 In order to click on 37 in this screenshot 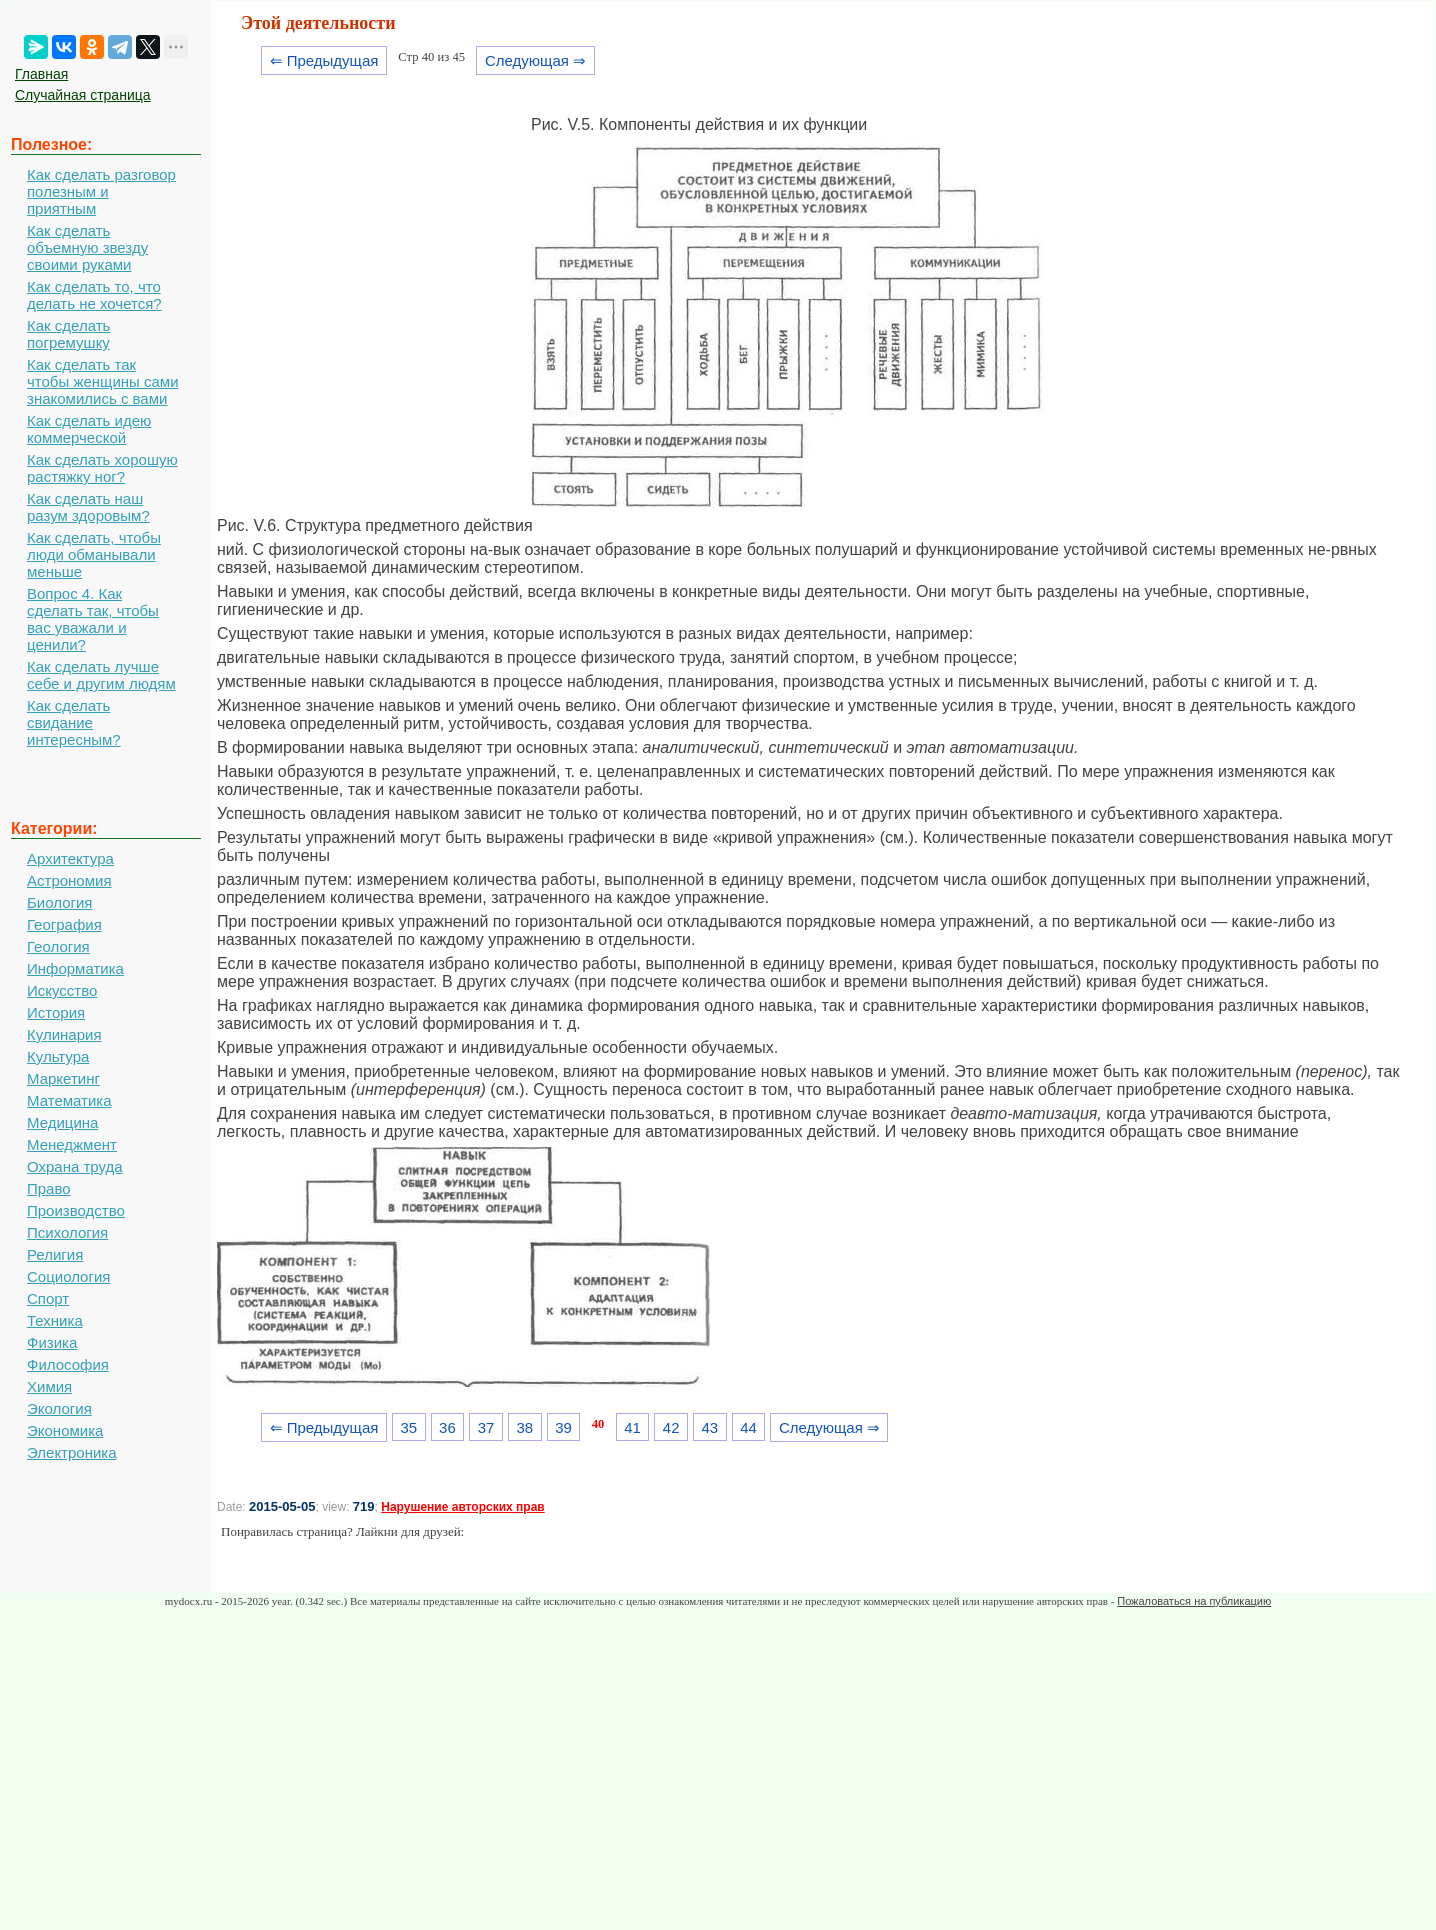, I will do `click(486, 1427)`.